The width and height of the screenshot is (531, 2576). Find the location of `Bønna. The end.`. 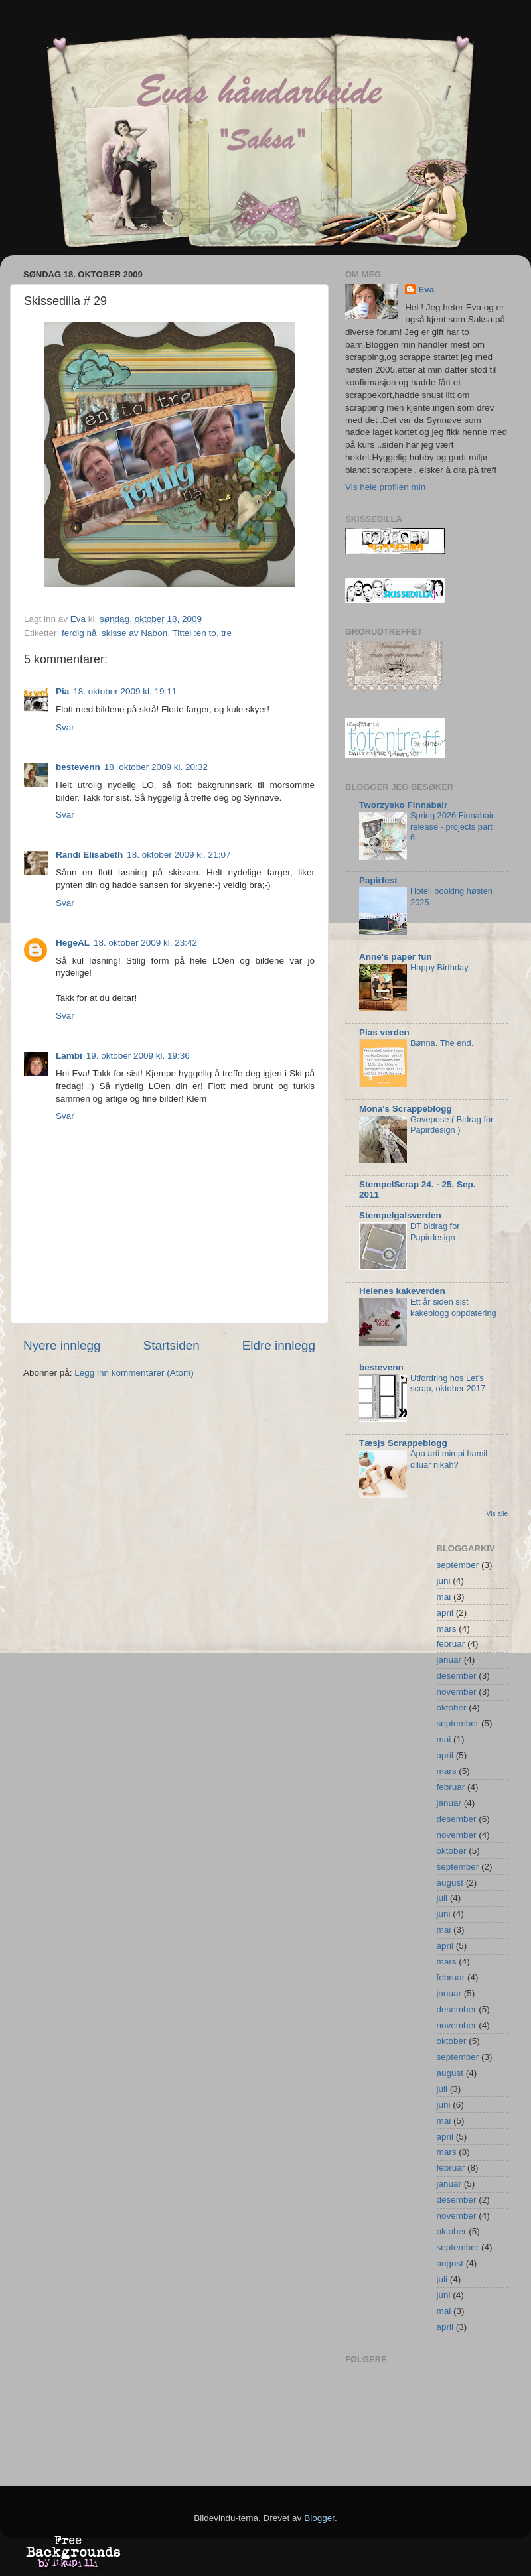

Bønna. The end. is located at coordinates (441, 1043).